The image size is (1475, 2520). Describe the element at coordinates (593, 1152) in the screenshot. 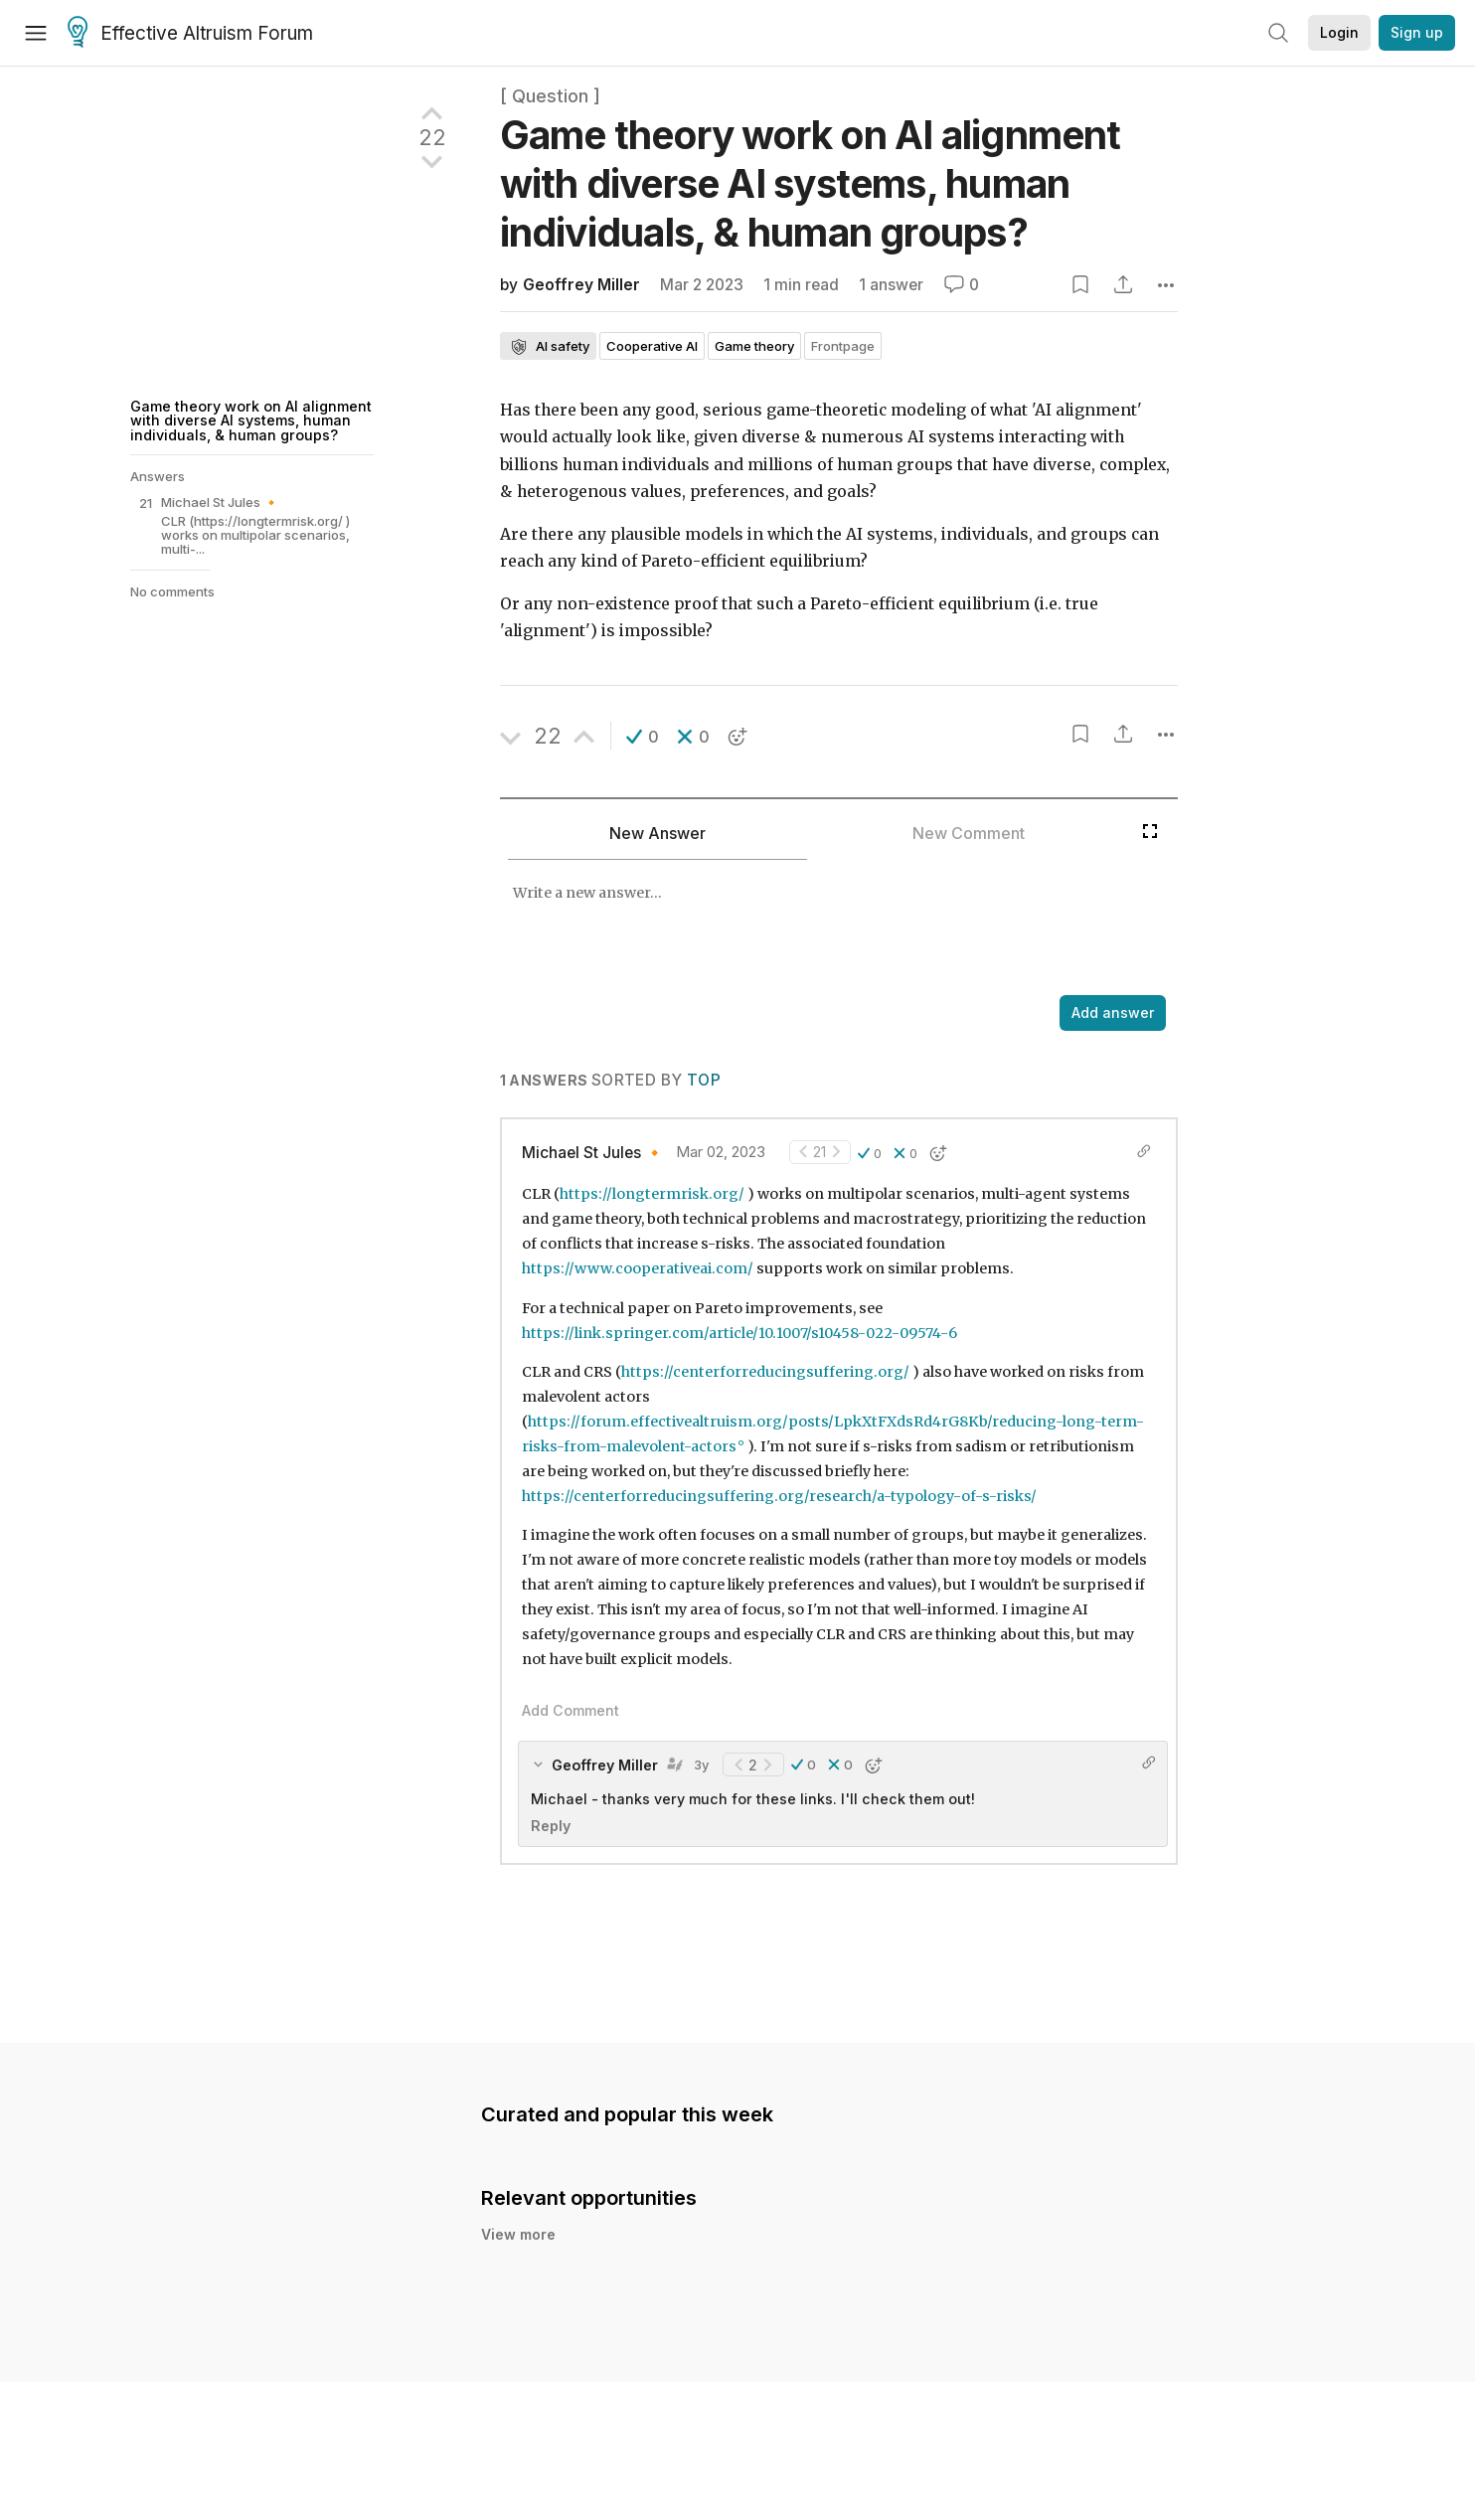

I see `Michael St Jules 🔸` at that location.